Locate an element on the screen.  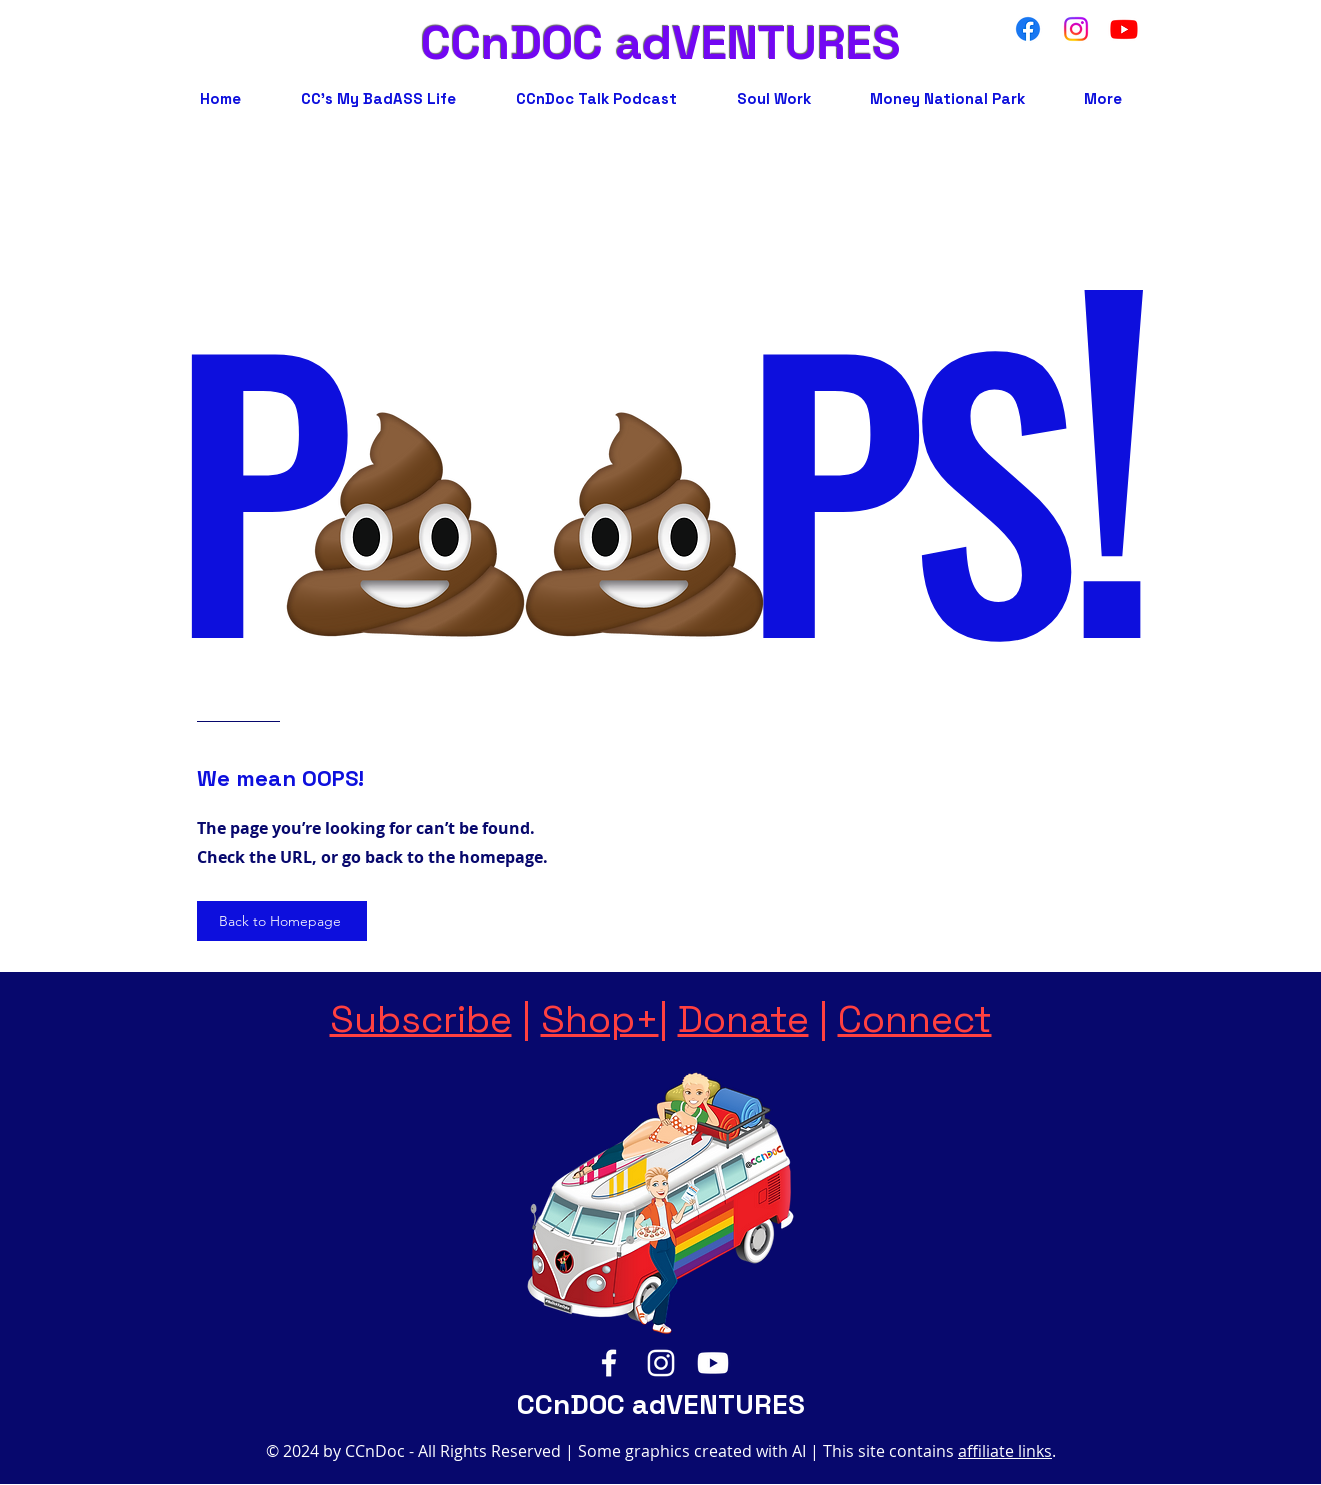
[Back to Homepage] is located at coordinates (282, 921).